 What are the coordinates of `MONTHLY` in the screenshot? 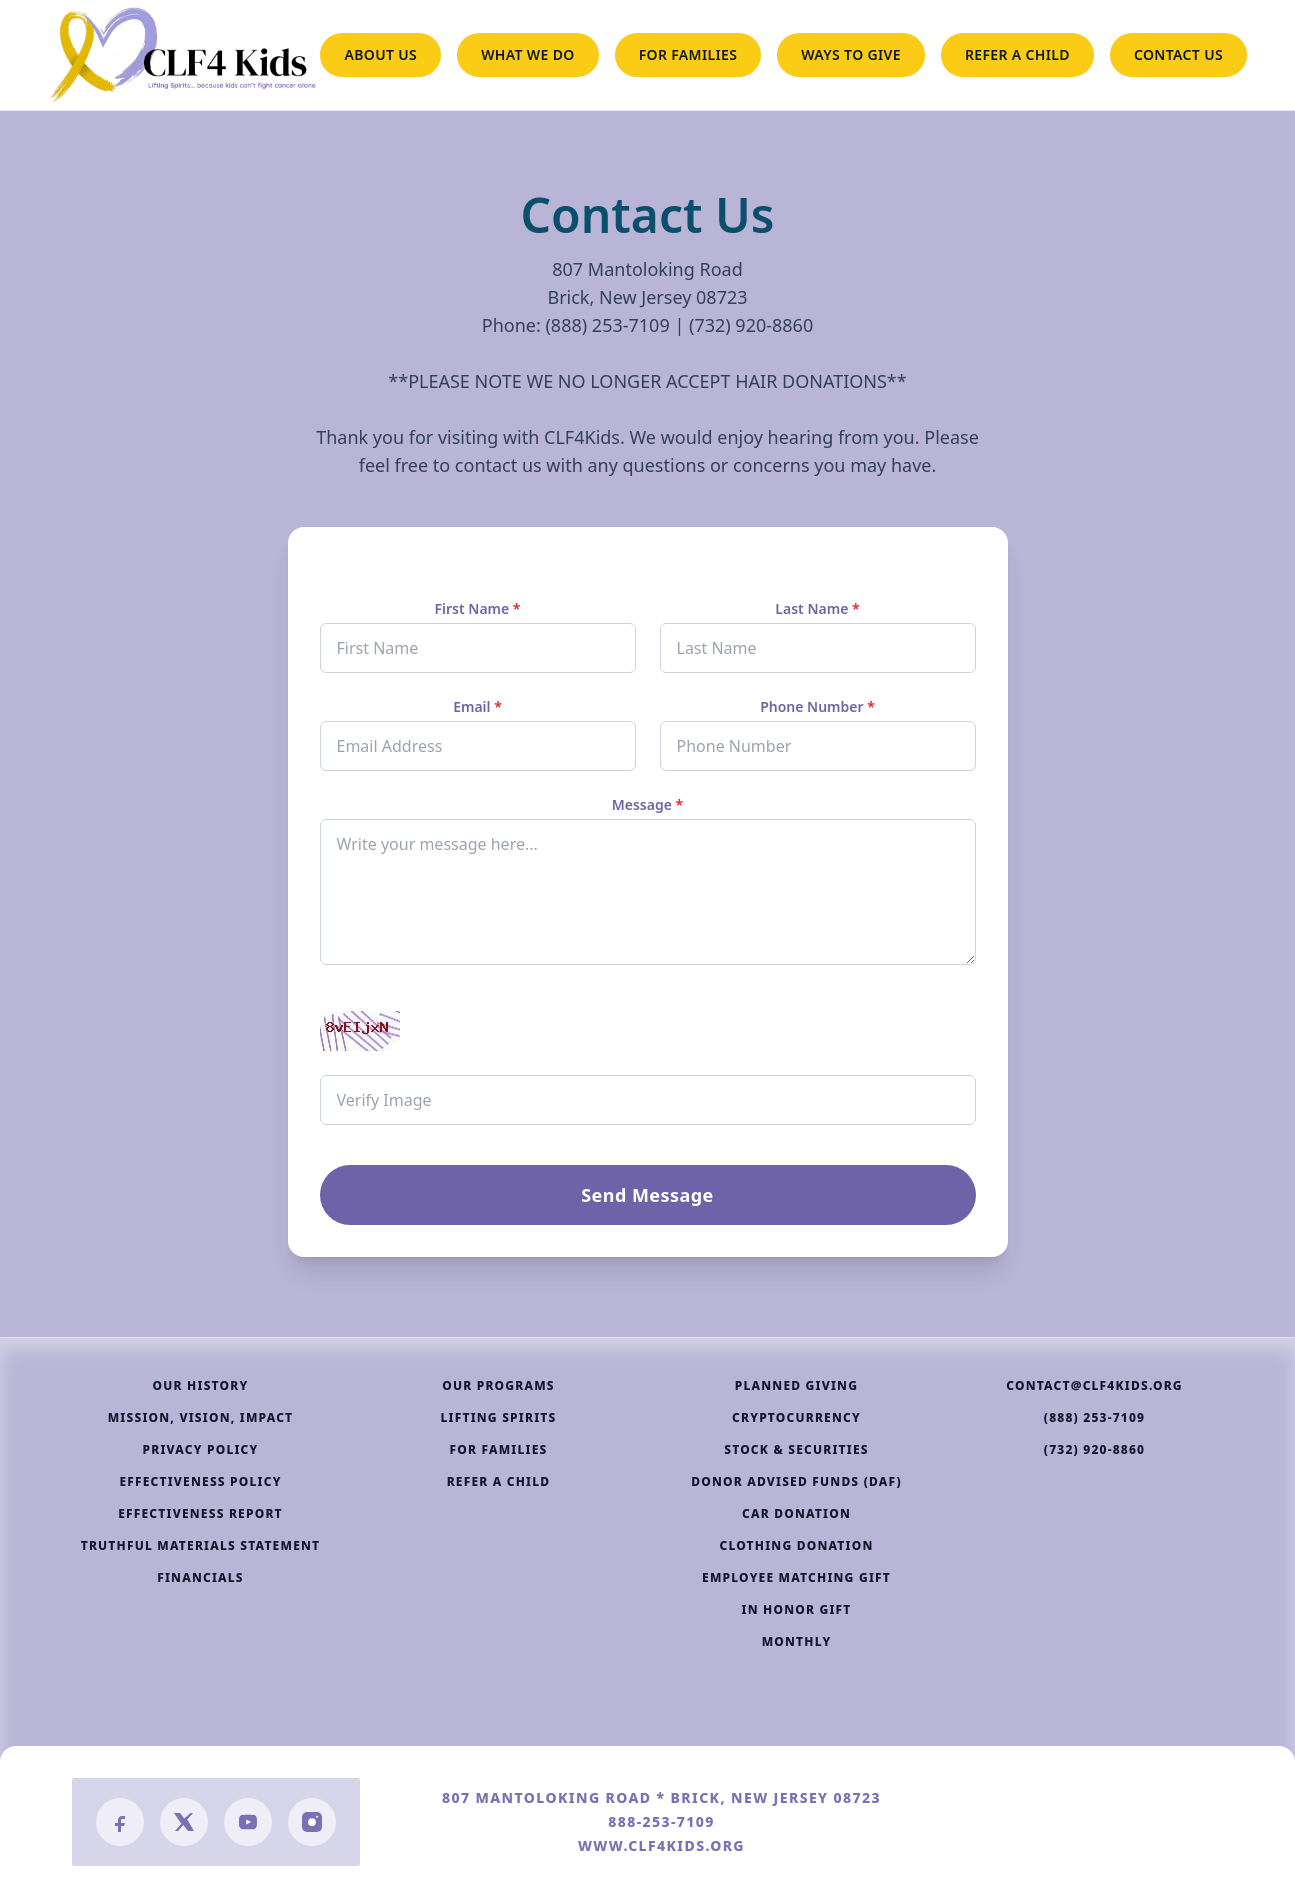 It's located at (797, 1642).